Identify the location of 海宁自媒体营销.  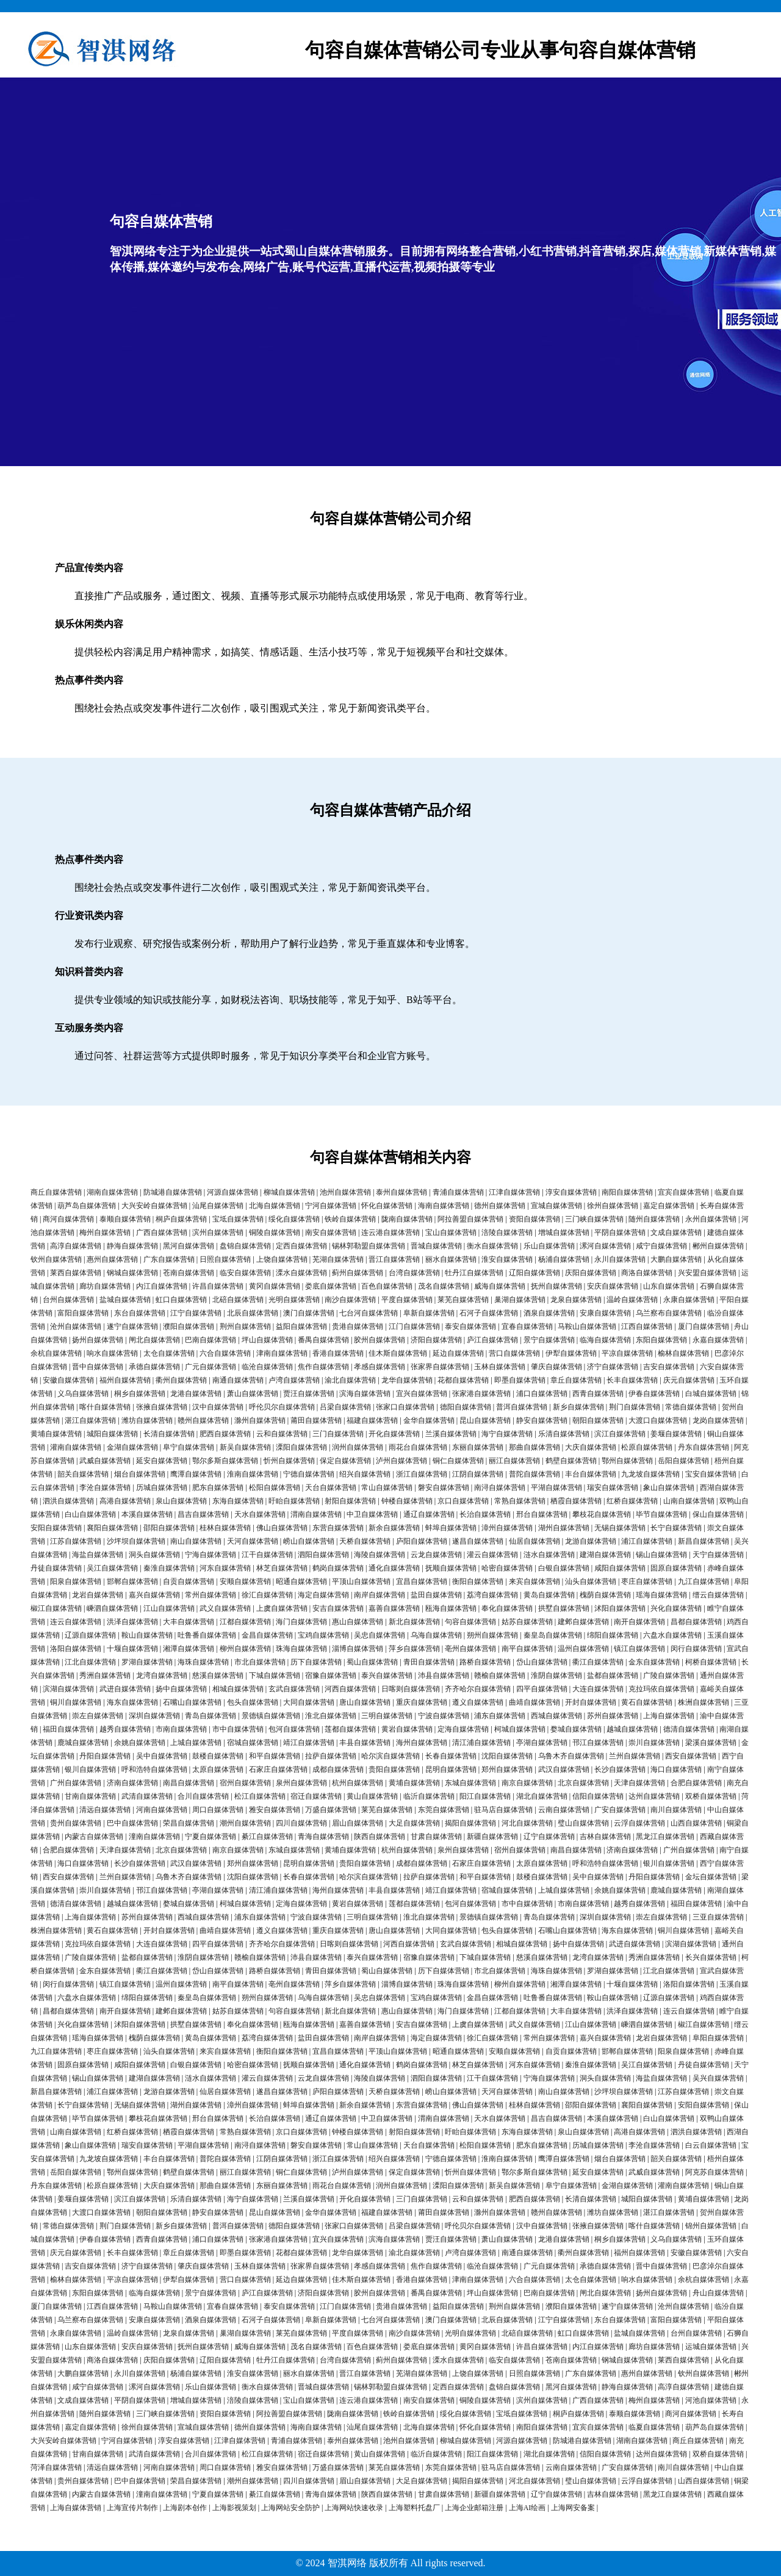
(507, 1434).